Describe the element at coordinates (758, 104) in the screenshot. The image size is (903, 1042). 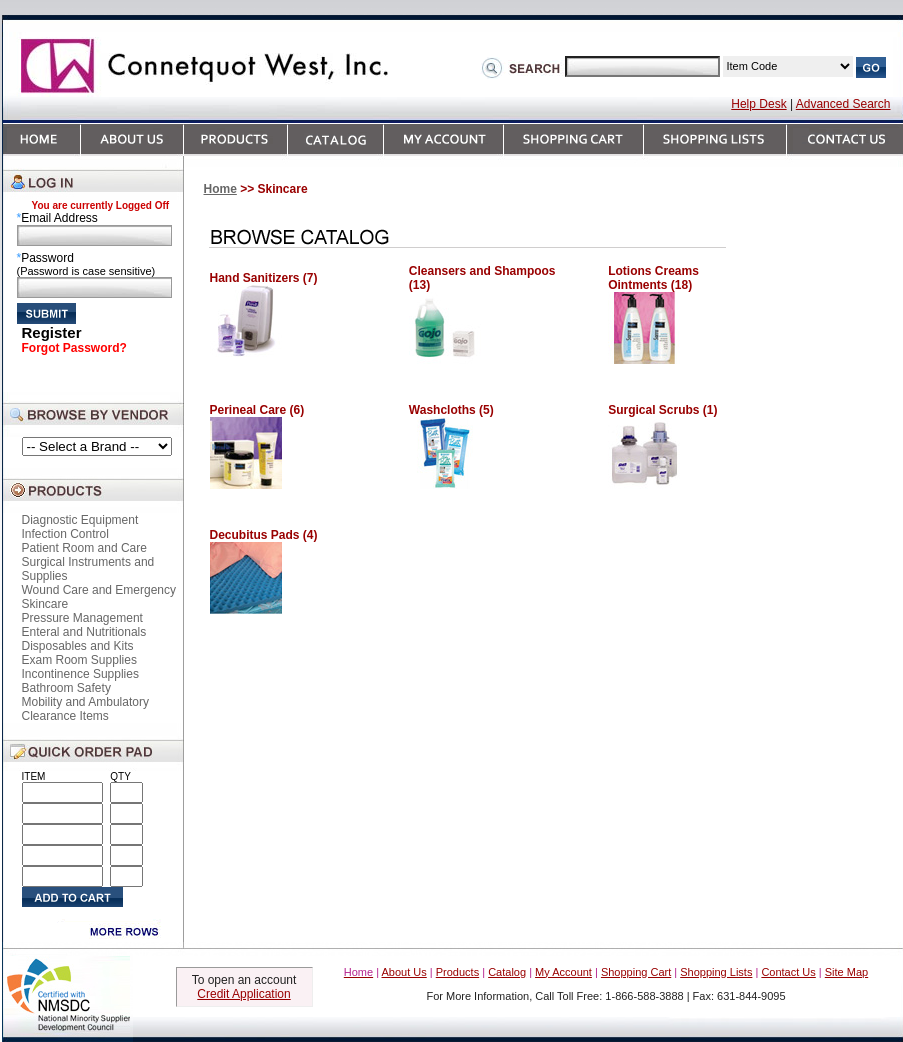
I see `Help Desk` at that location.